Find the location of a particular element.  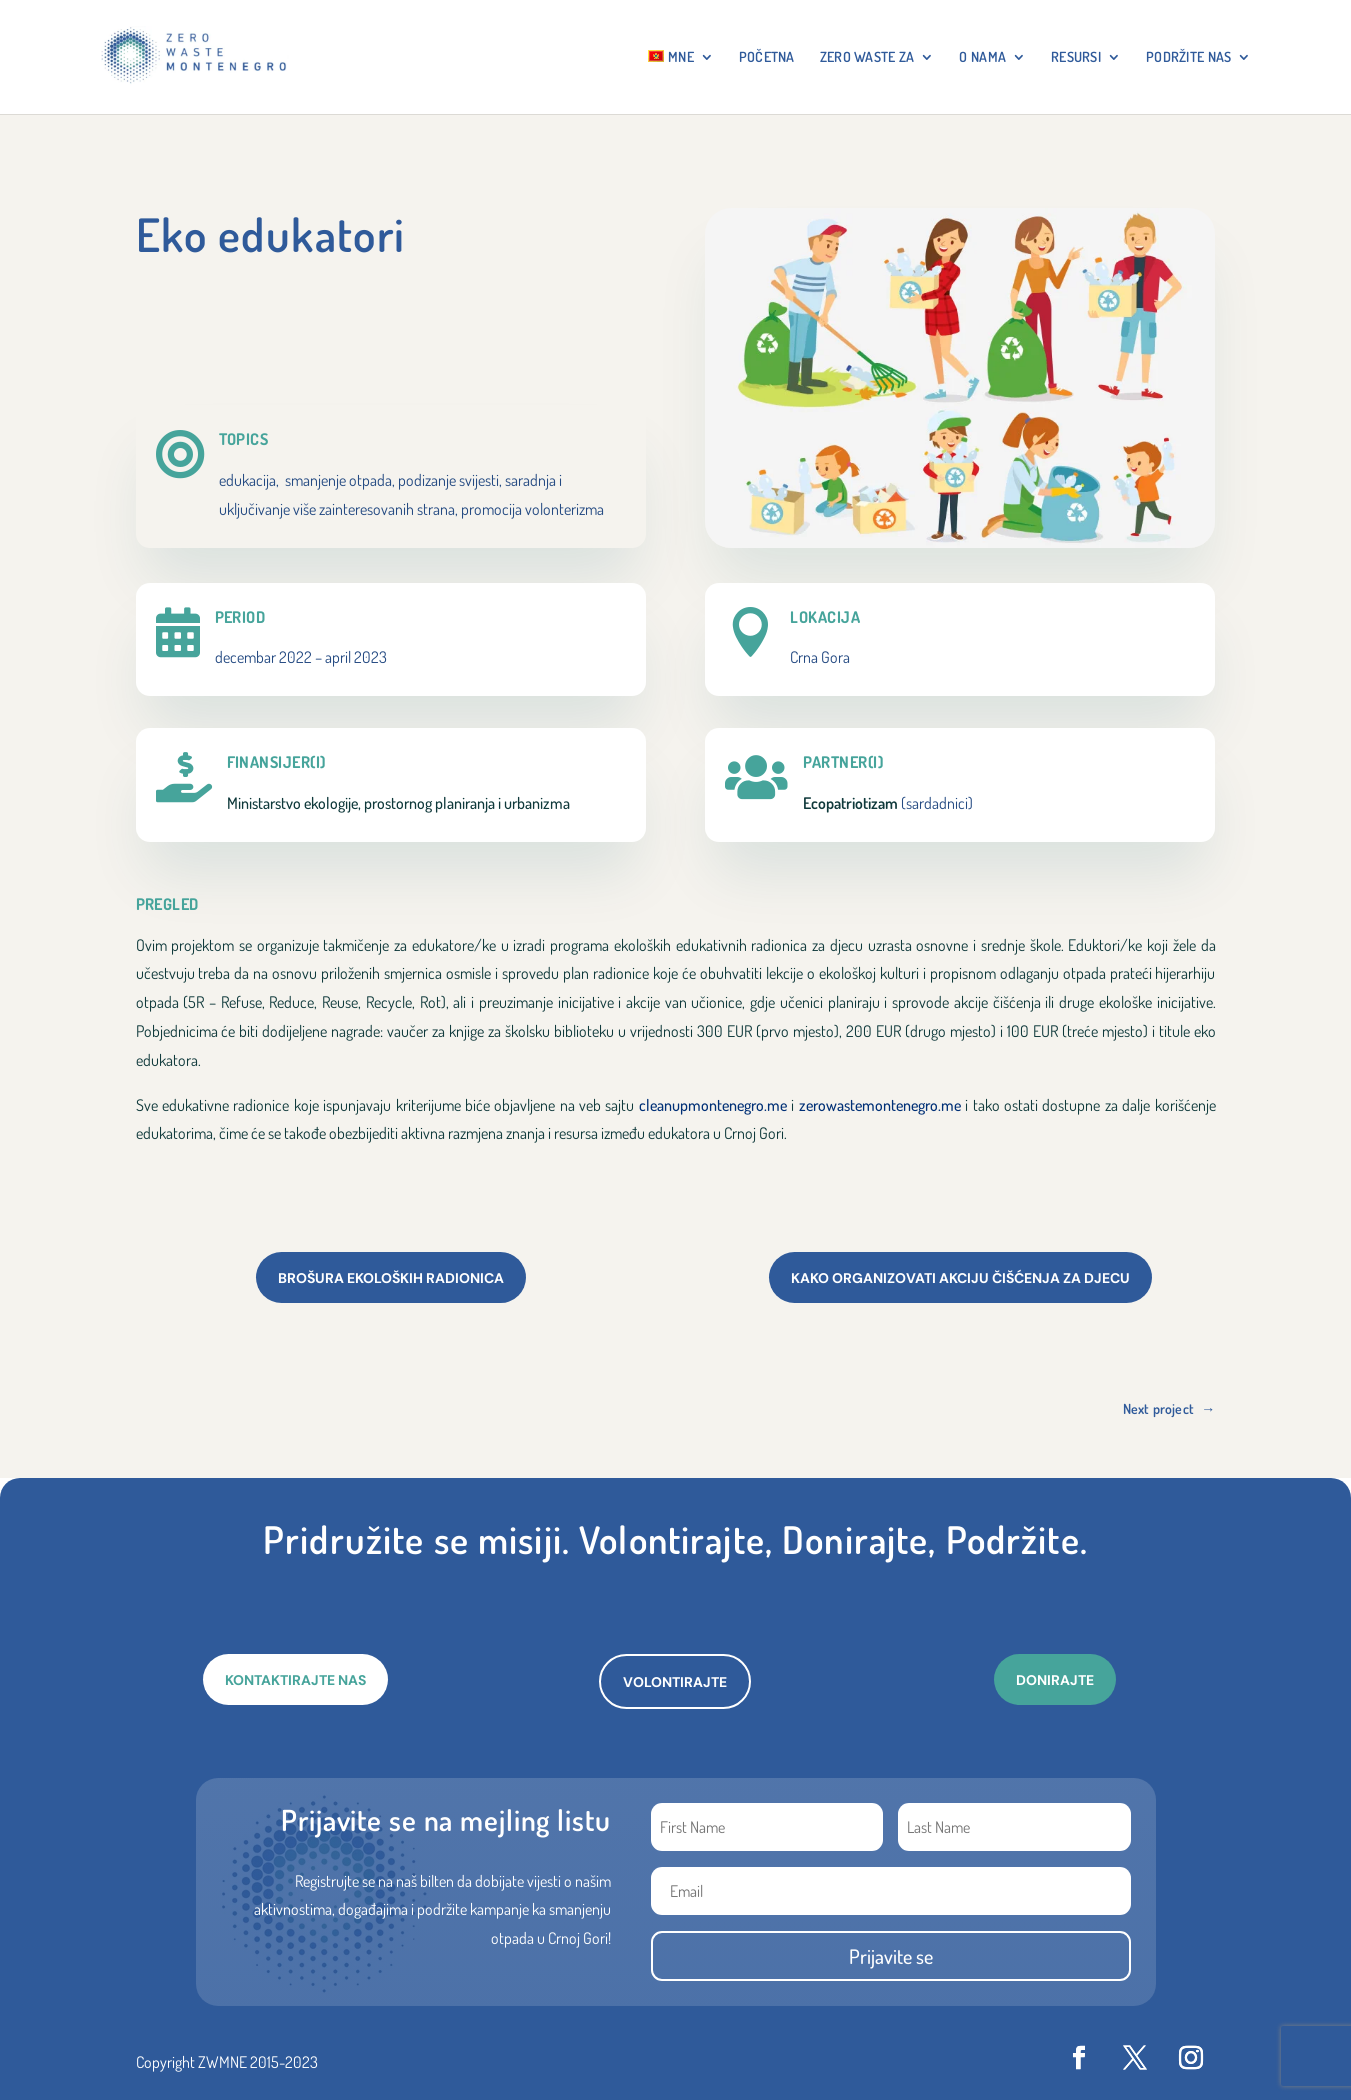

Početna is located at coordinates (767, 57).